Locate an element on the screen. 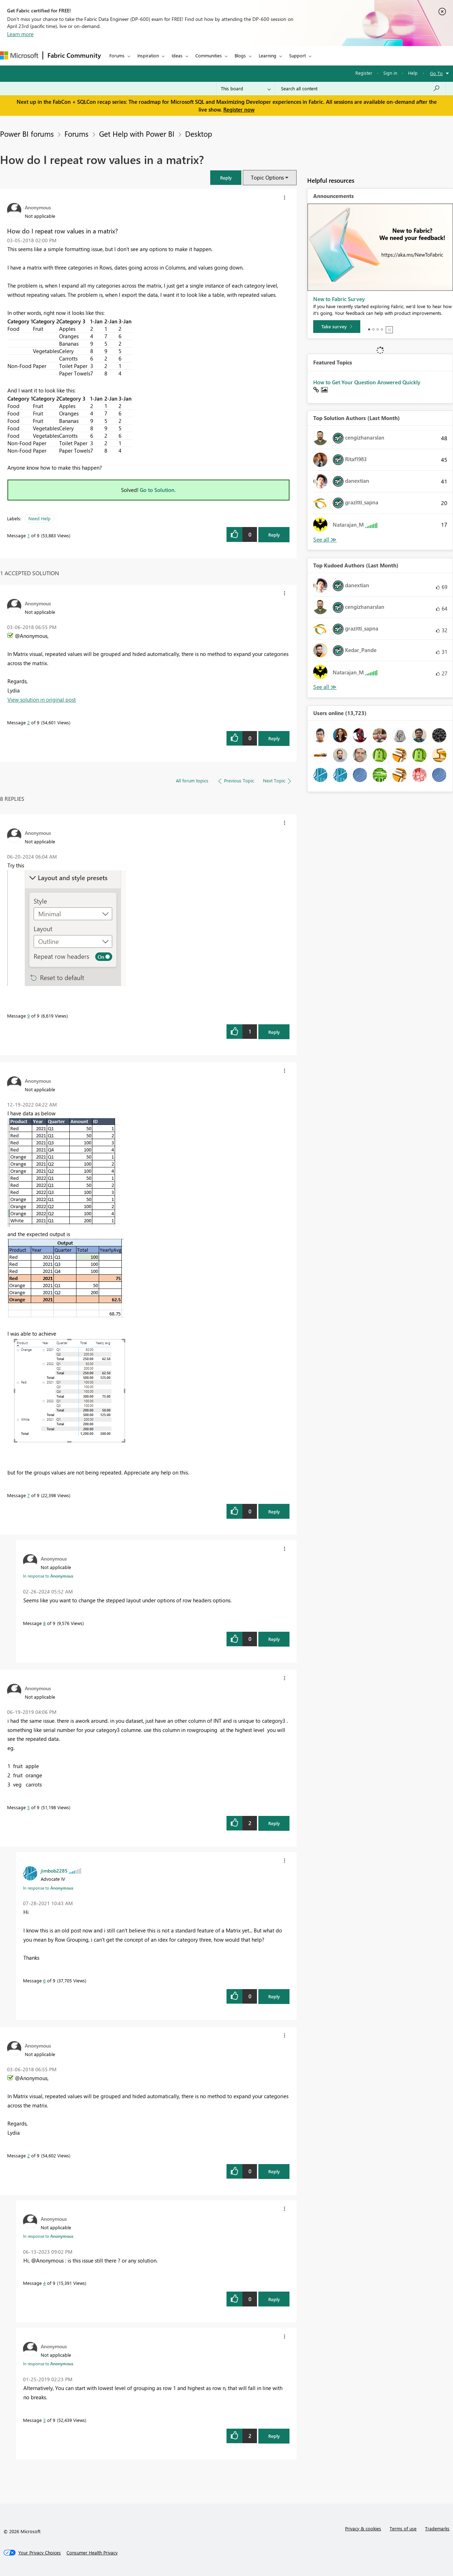 This screenshot has height=2576, width=453. Reply [Reply to How do I repeat row values in a matrix? post] is located at coordinates (274, 535).